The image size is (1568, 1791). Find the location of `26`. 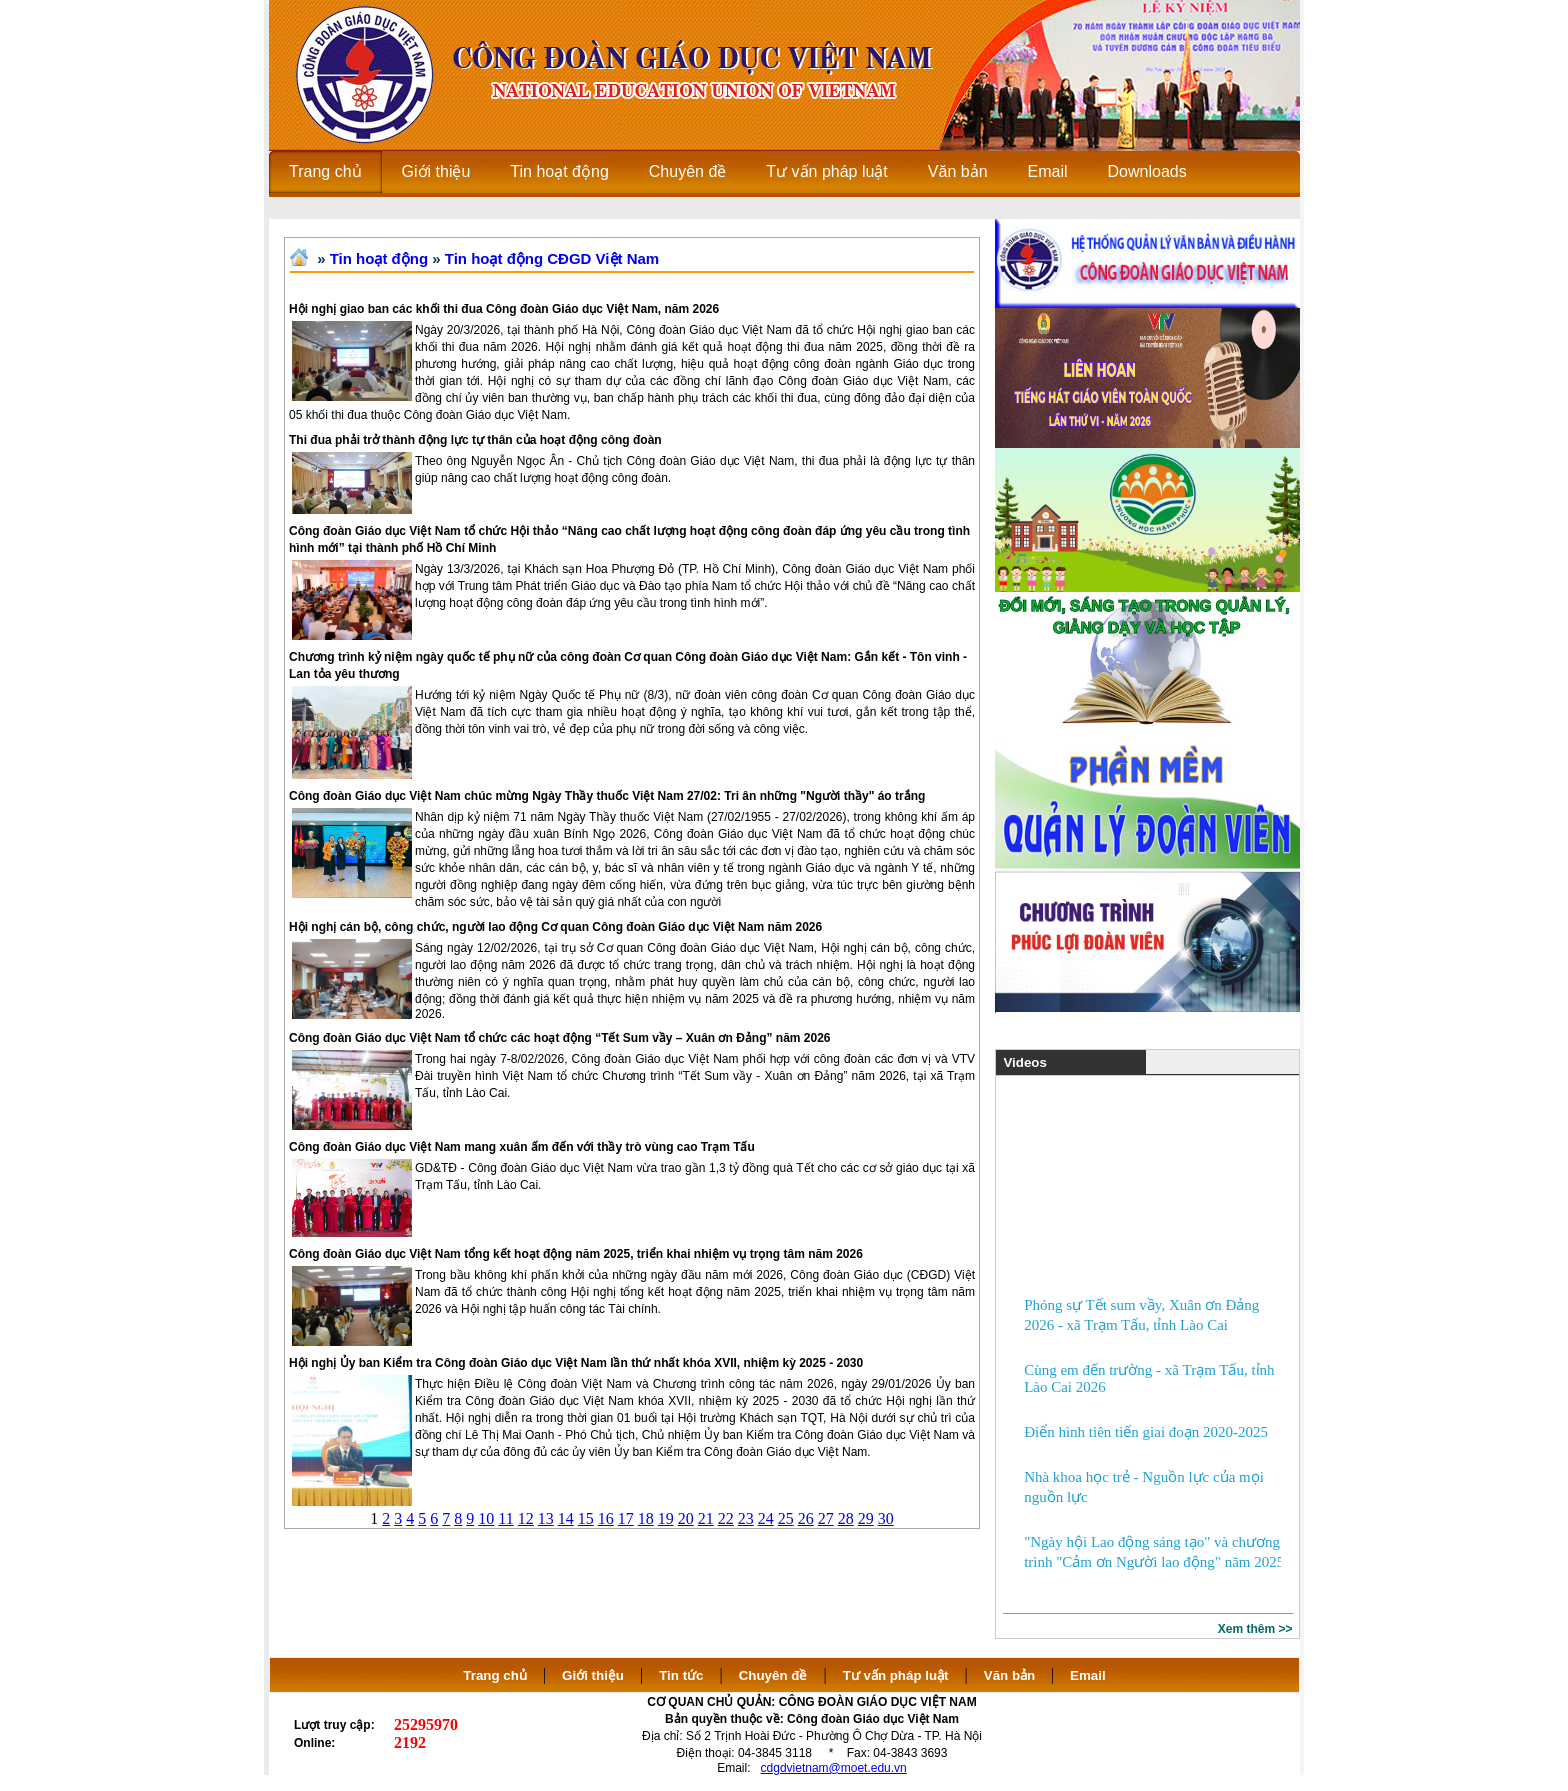

26 is located at coordinates (806, 1518).